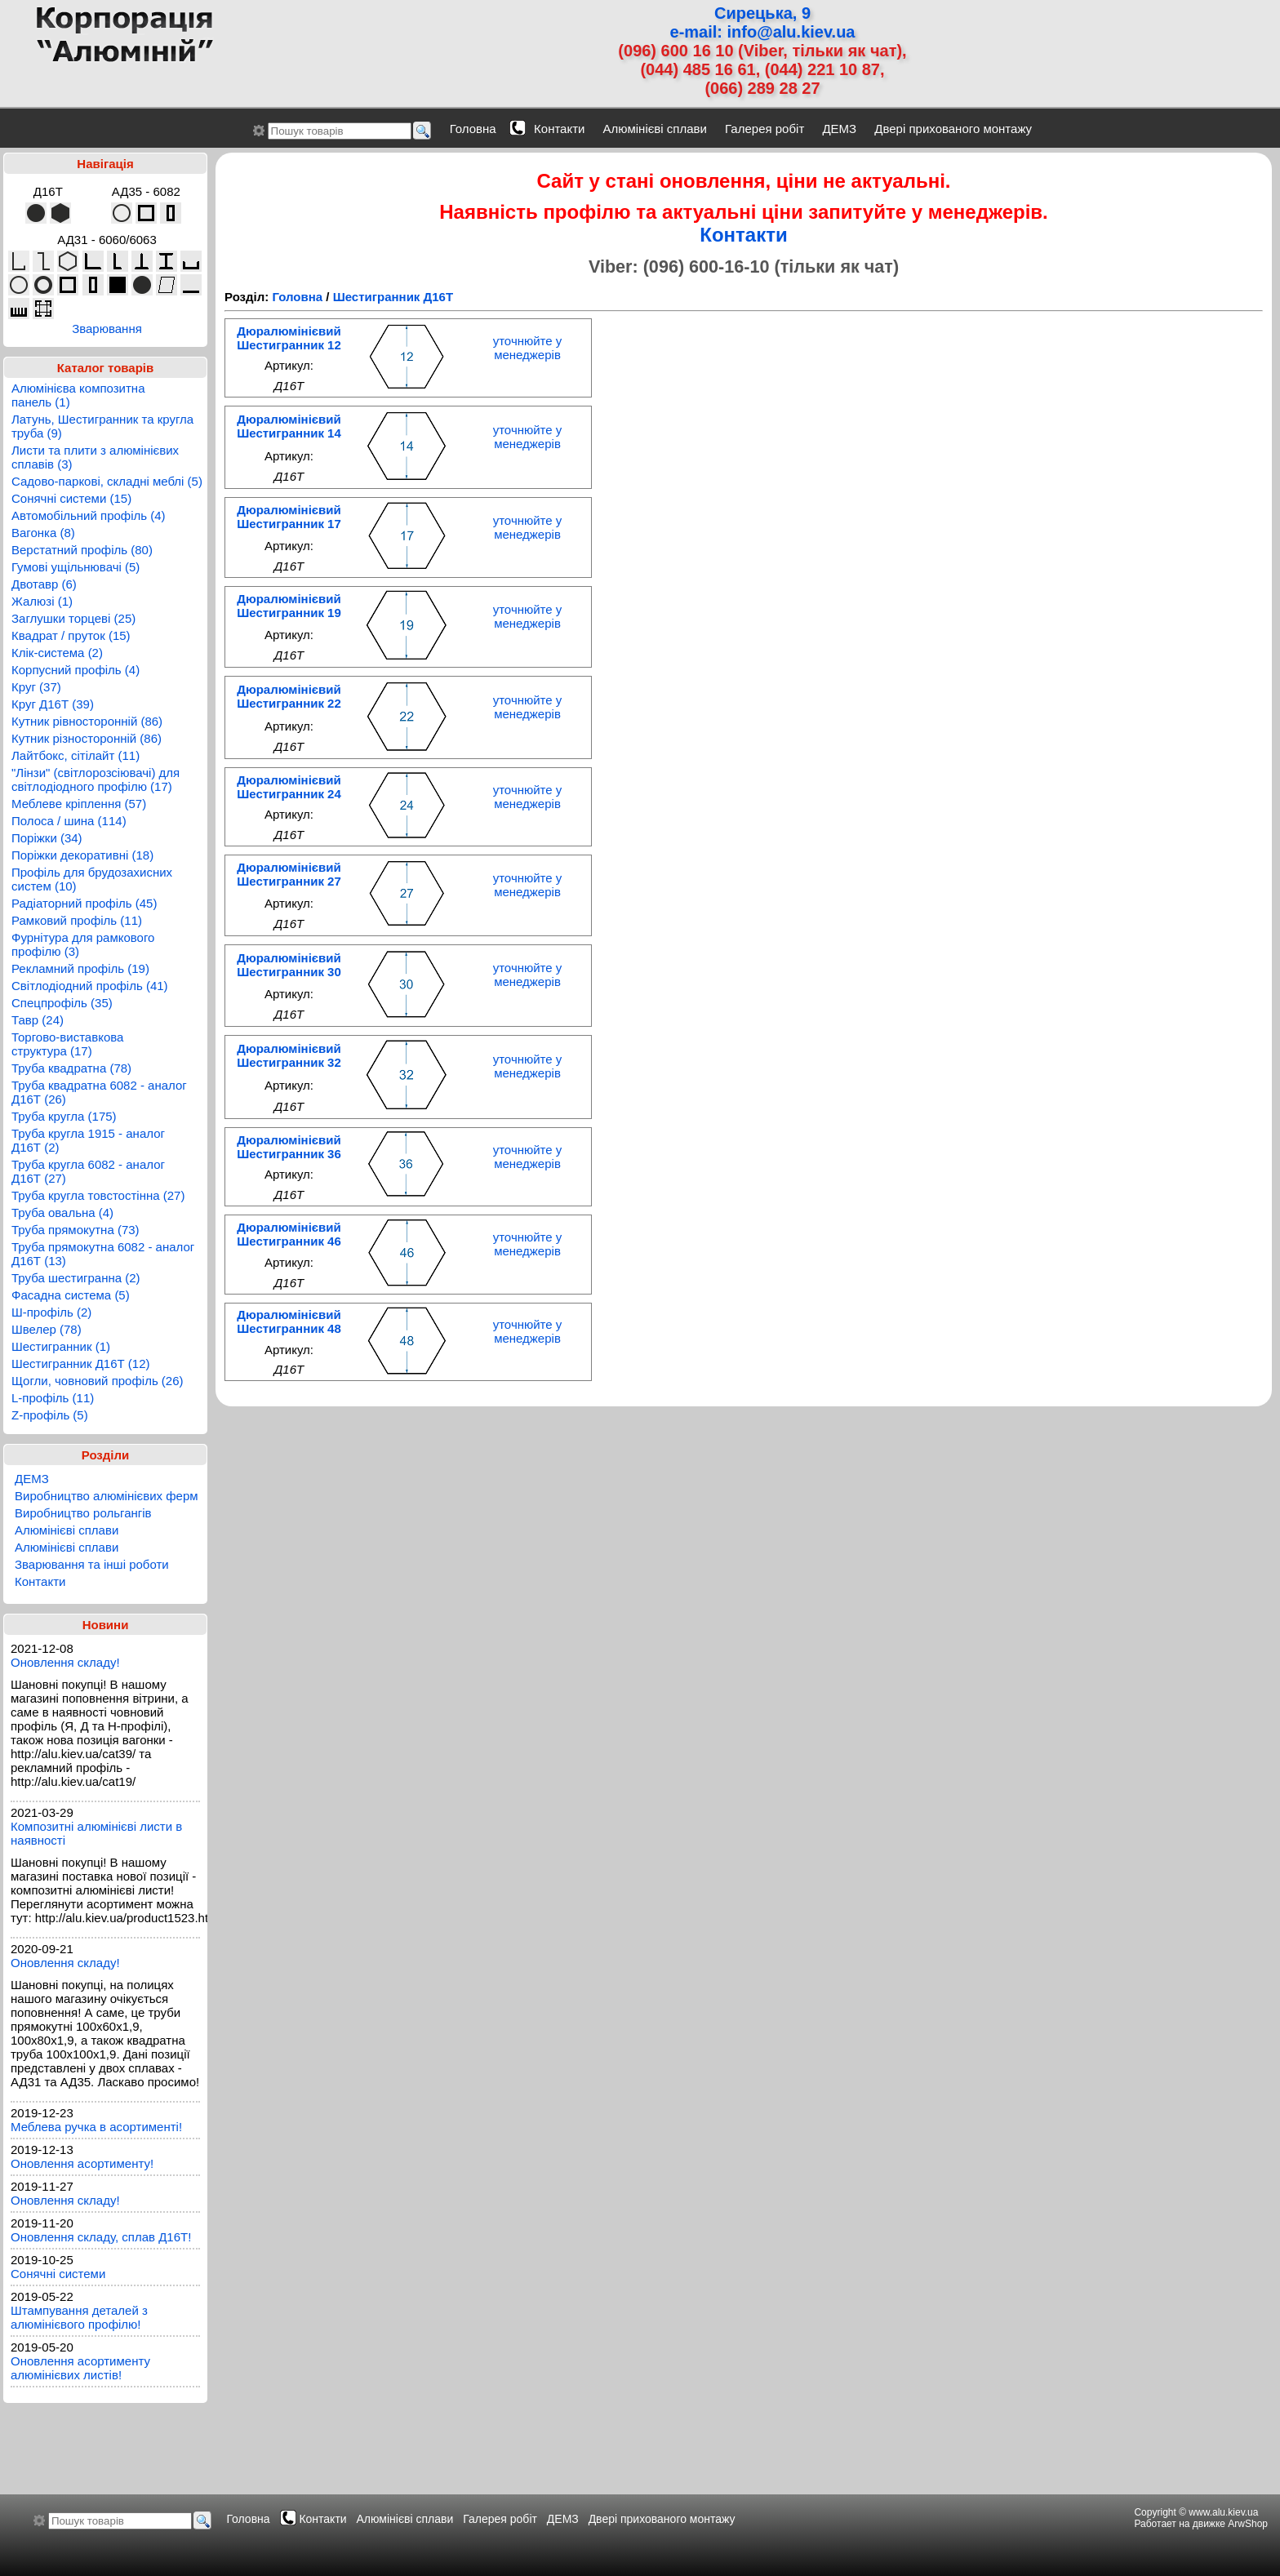 The width and height of the screenshot is (1280, 2576). I want to click on Дюралюмінієвий Шестигранник 30, so click(289, 965).